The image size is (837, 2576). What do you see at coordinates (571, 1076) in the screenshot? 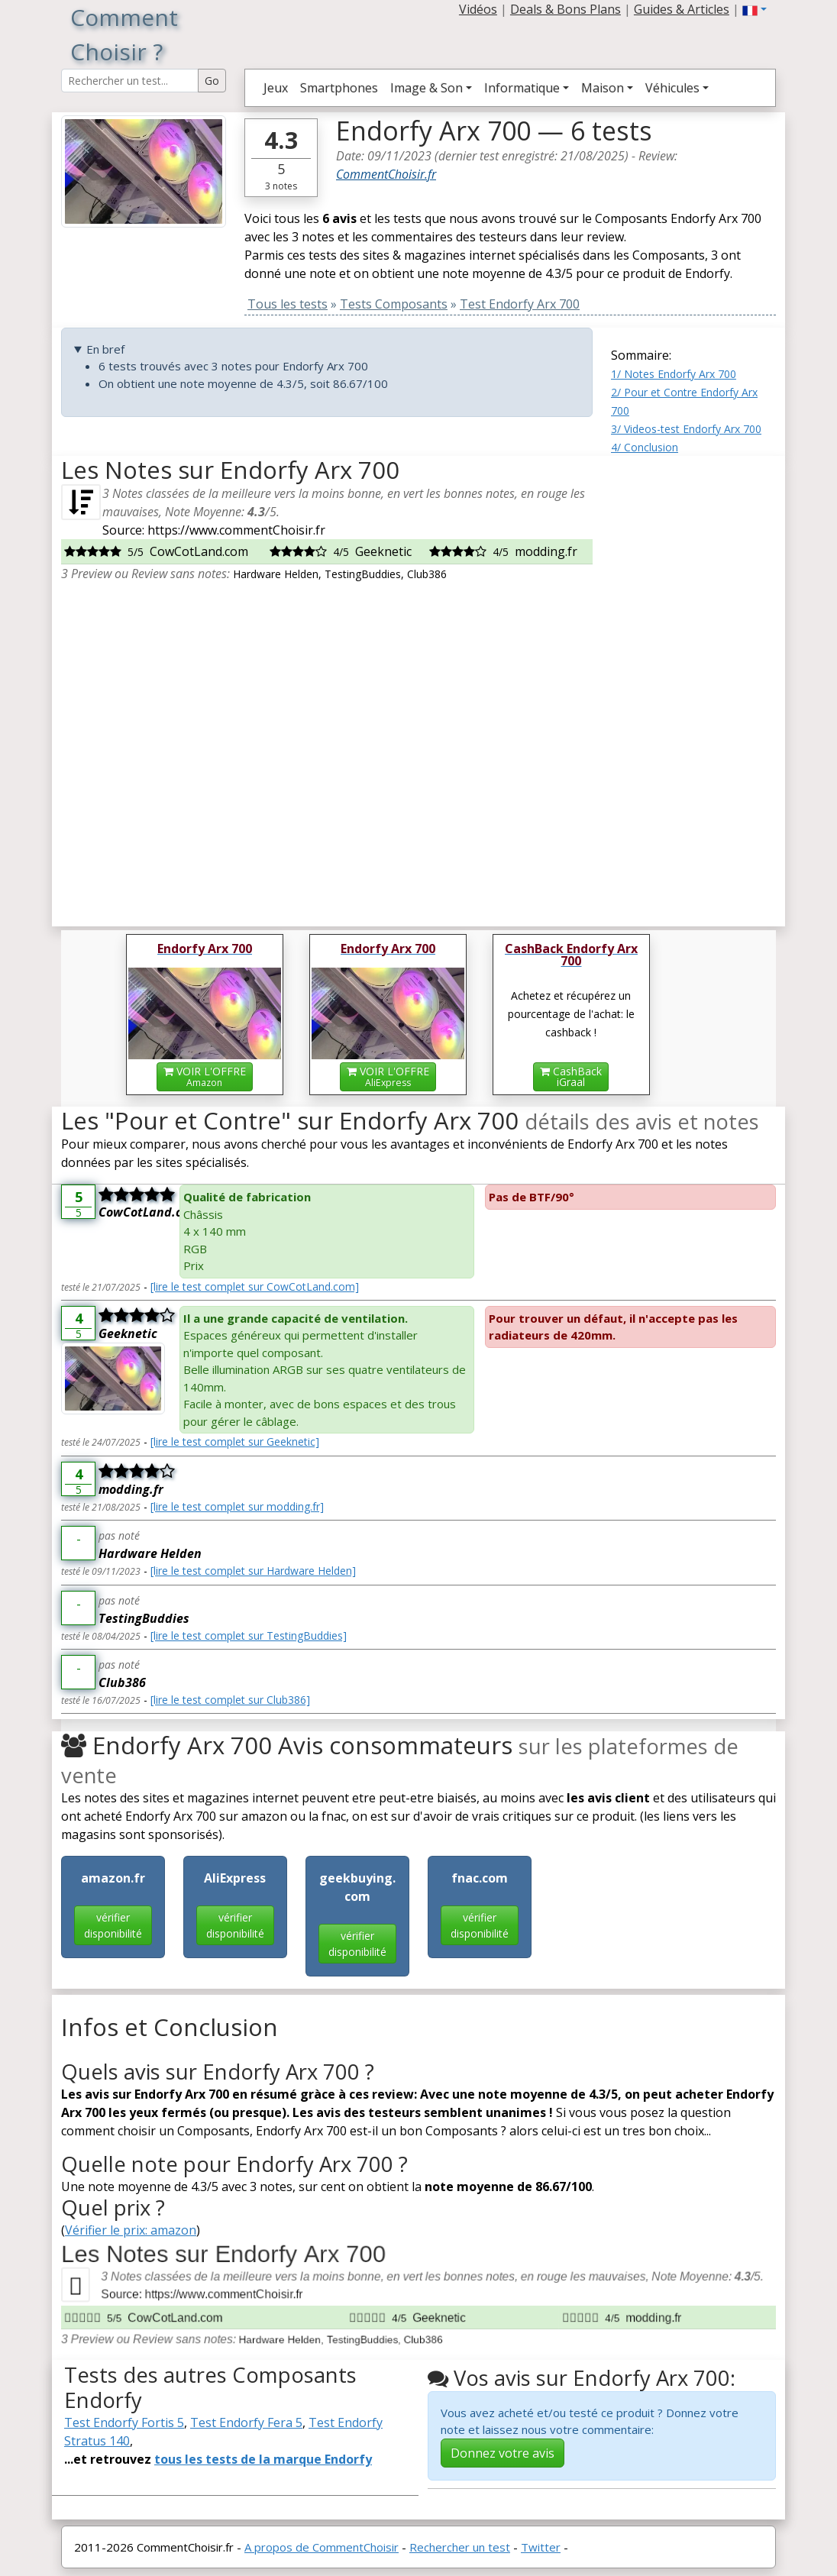
I see `CashBackiGraal` at bounding box center [571, 1076].